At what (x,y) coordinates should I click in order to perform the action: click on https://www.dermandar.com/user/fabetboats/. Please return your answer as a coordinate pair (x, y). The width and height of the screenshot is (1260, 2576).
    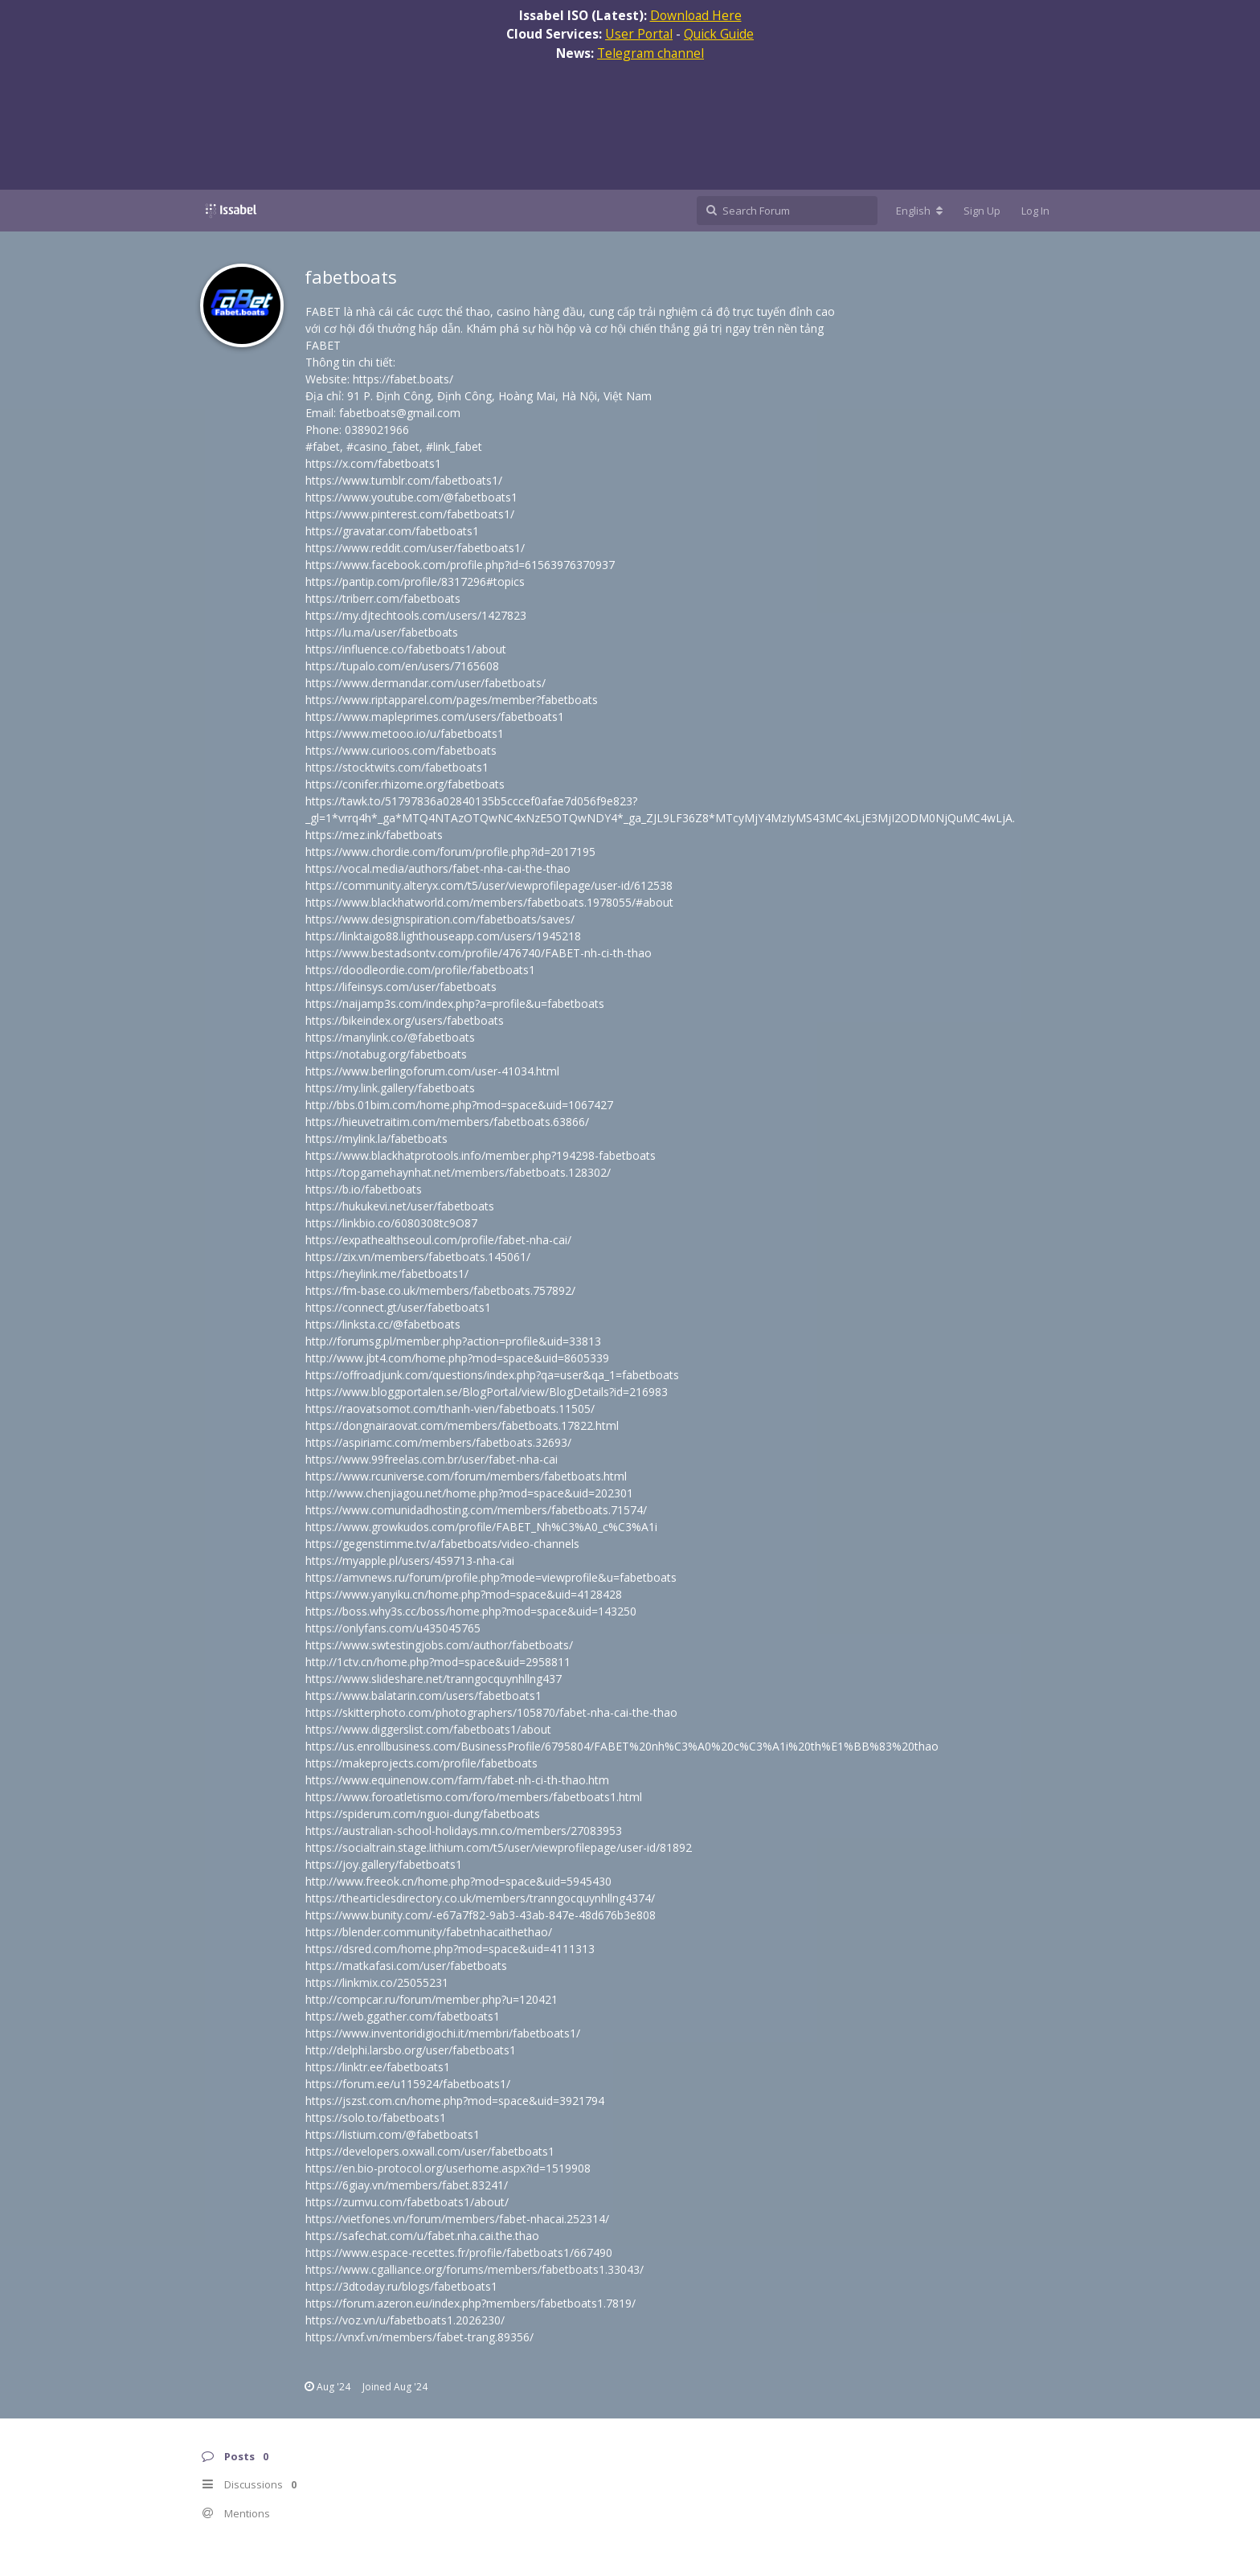
    Looking at the image, I should click on (425, 682).